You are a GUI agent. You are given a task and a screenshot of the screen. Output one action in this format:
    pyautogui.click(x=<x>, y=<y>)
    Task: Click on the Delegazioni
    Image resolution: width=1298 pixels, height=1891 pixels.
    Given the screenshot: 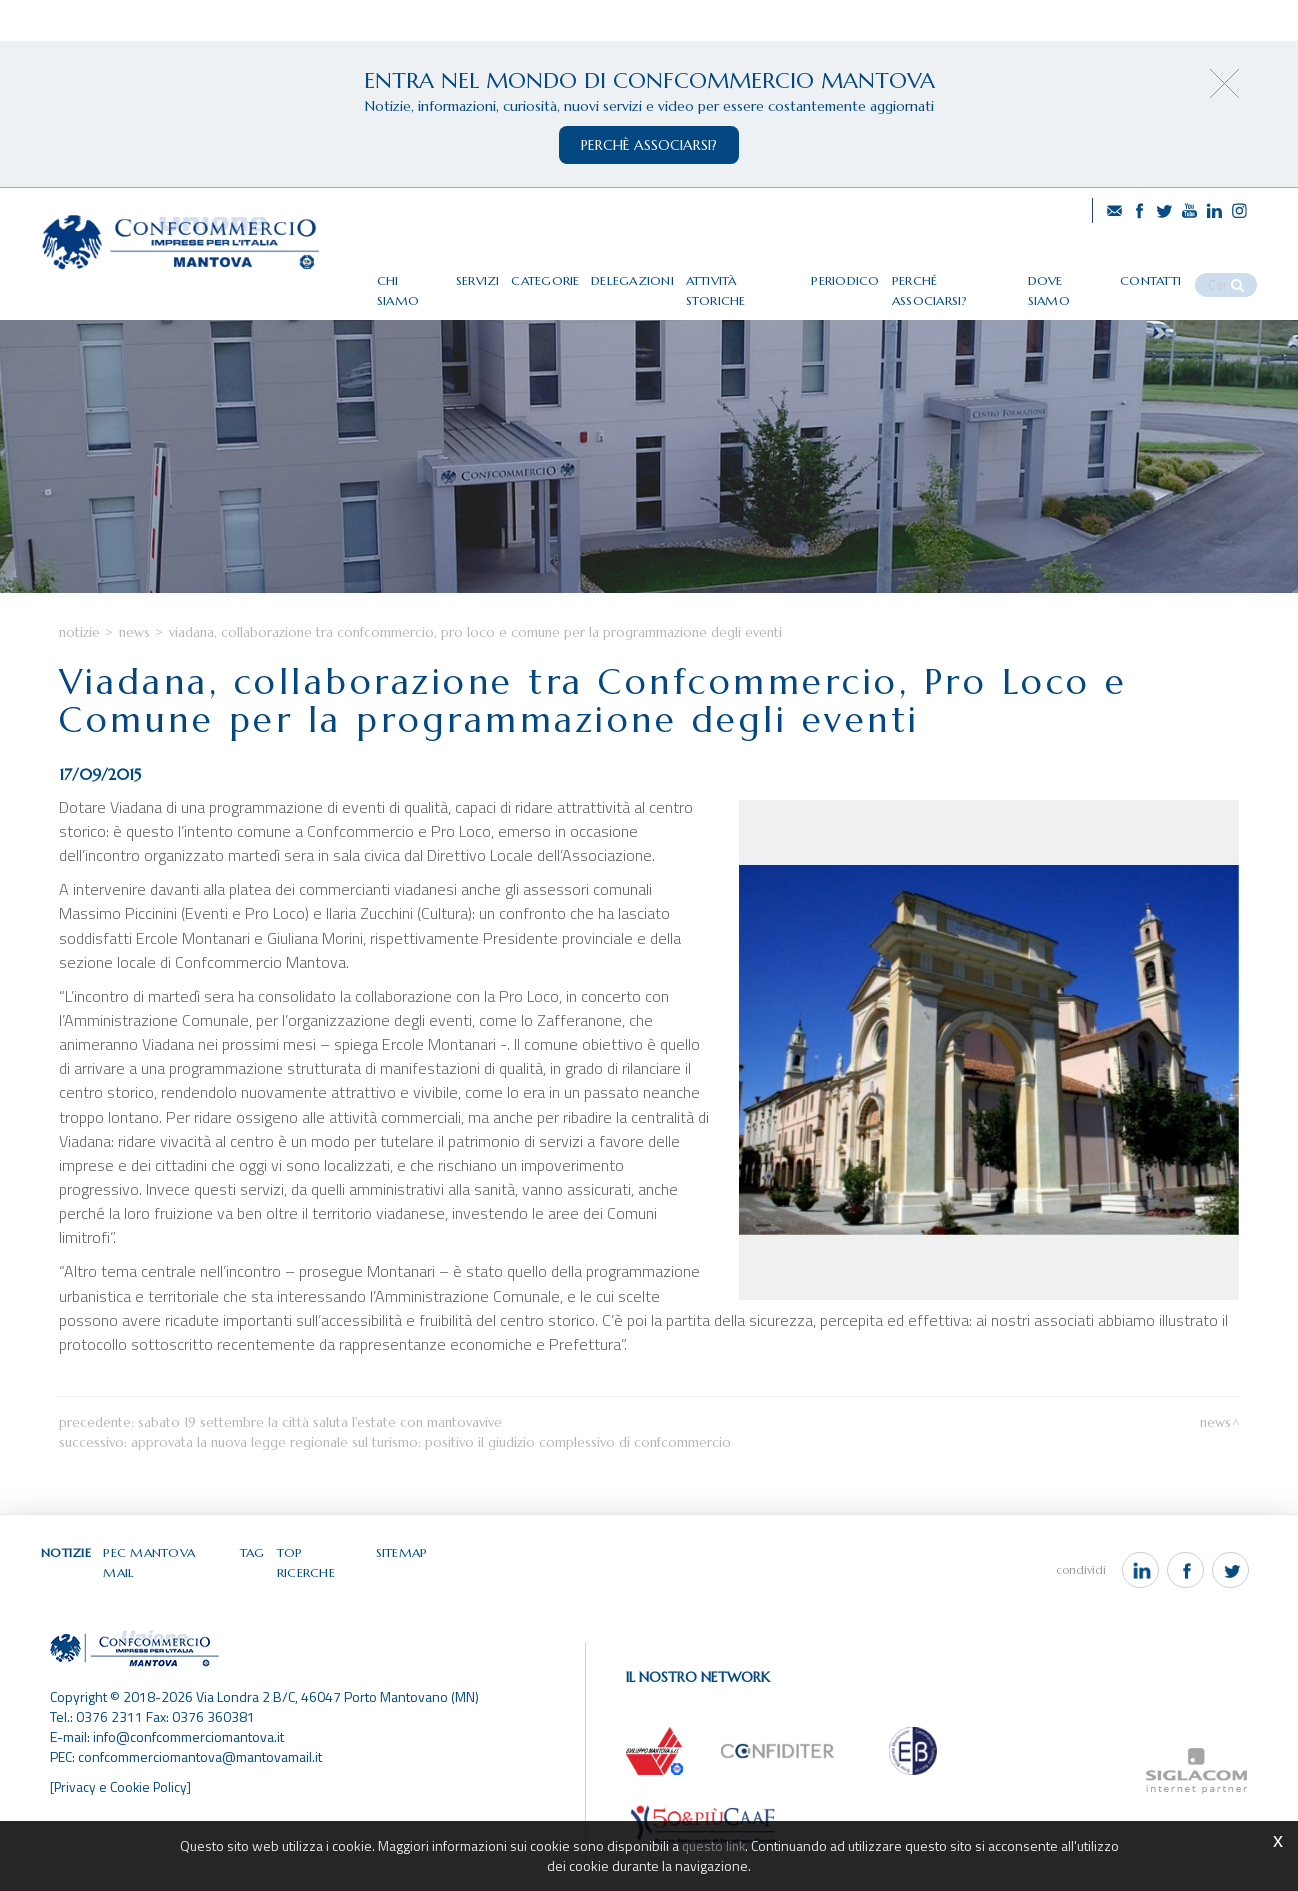 What is the action you would take?
    pyautogui.click(x=666, y=272)
    